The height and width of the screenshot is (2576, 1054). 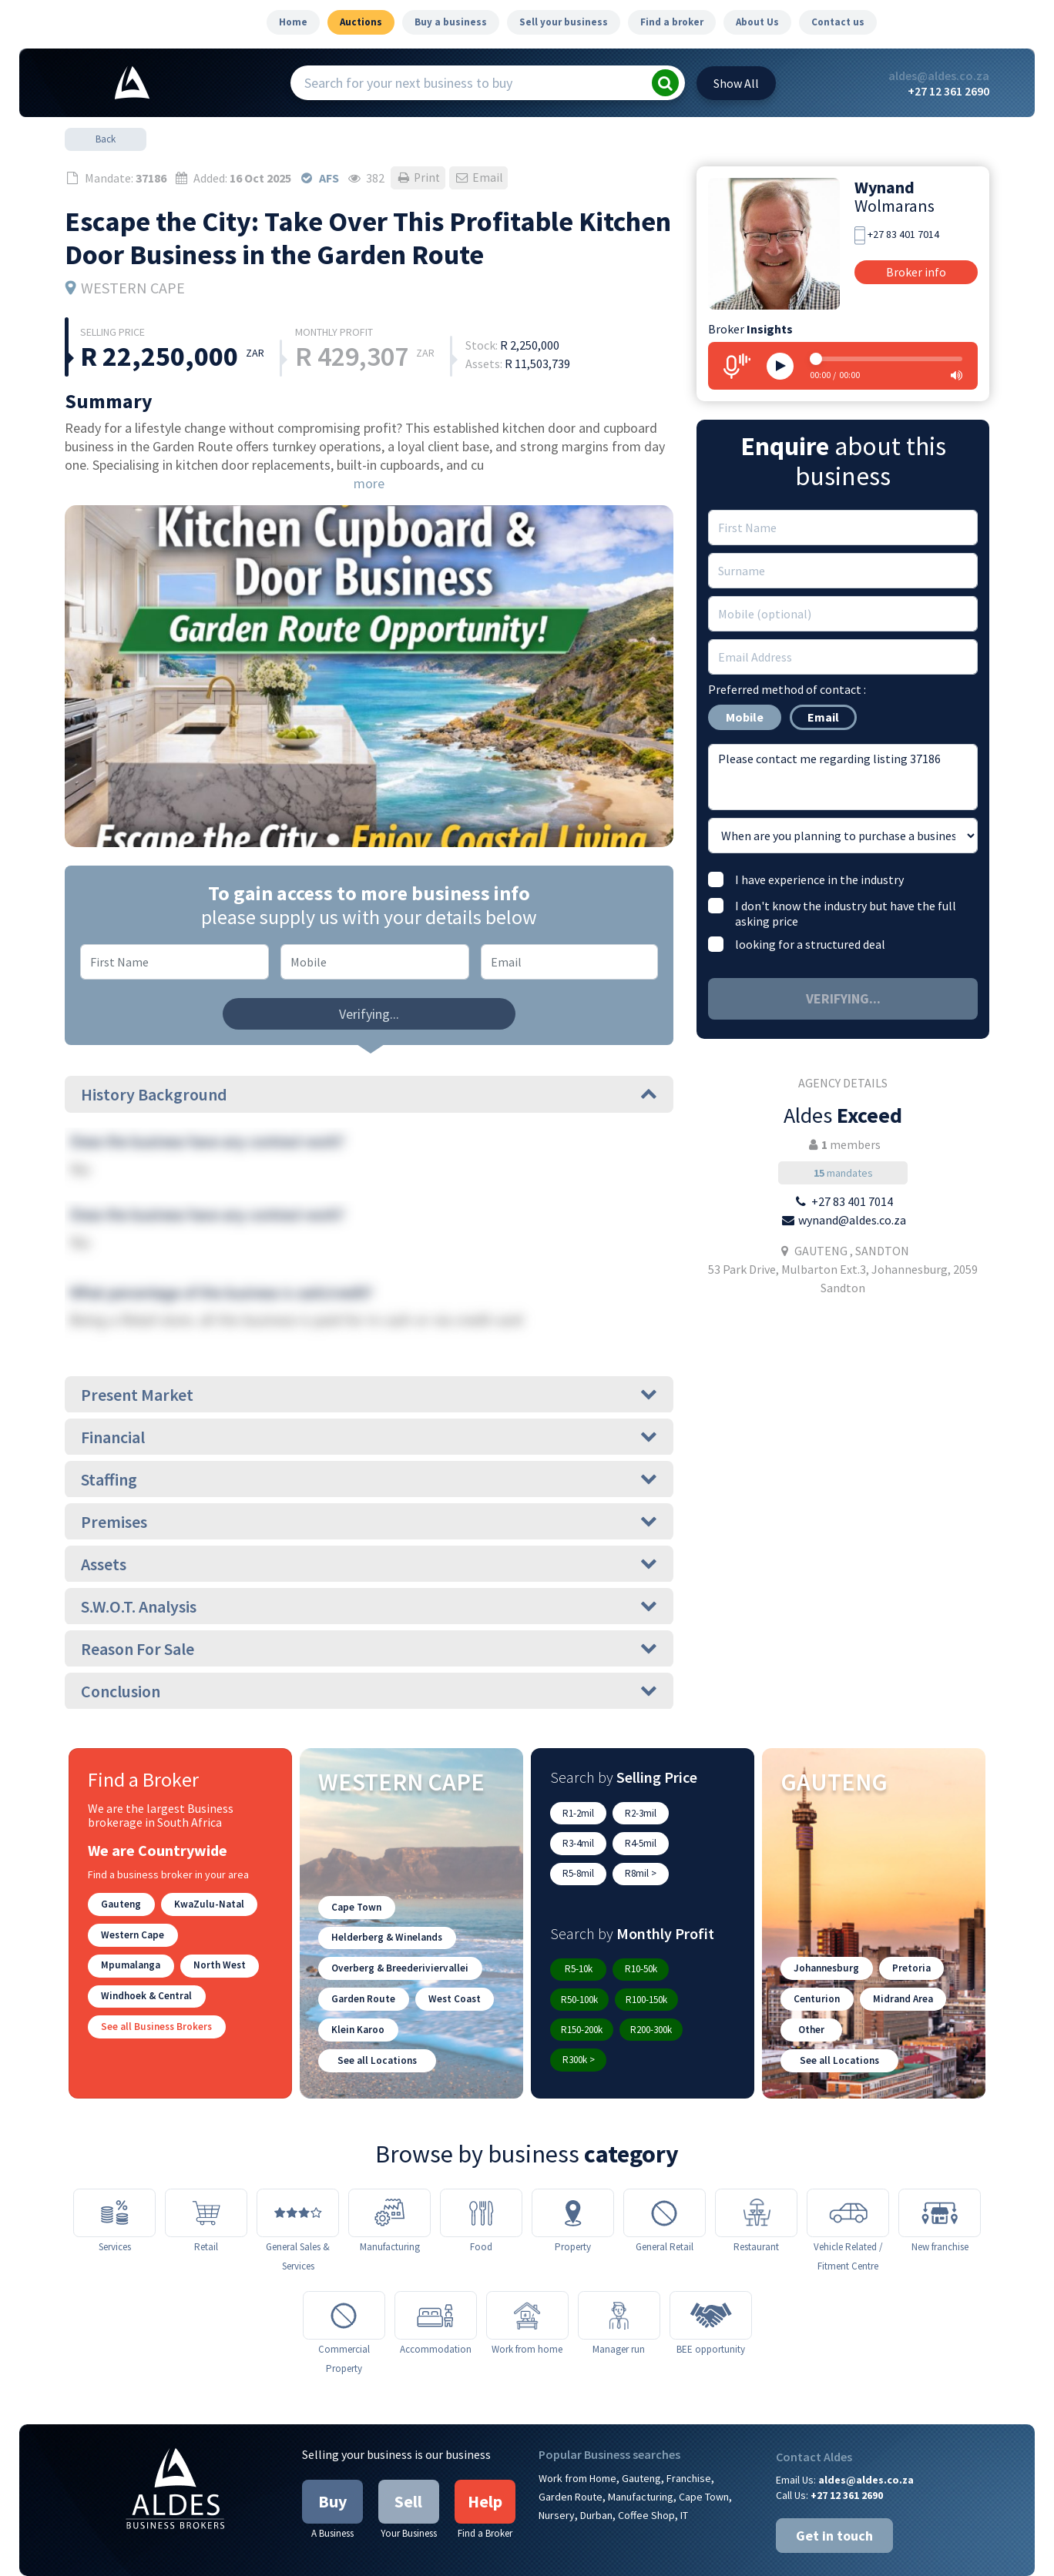 What do you see at coordinates (916, 272) in the screenshot?
I see `Broker info` at bounding box center [916, 272].